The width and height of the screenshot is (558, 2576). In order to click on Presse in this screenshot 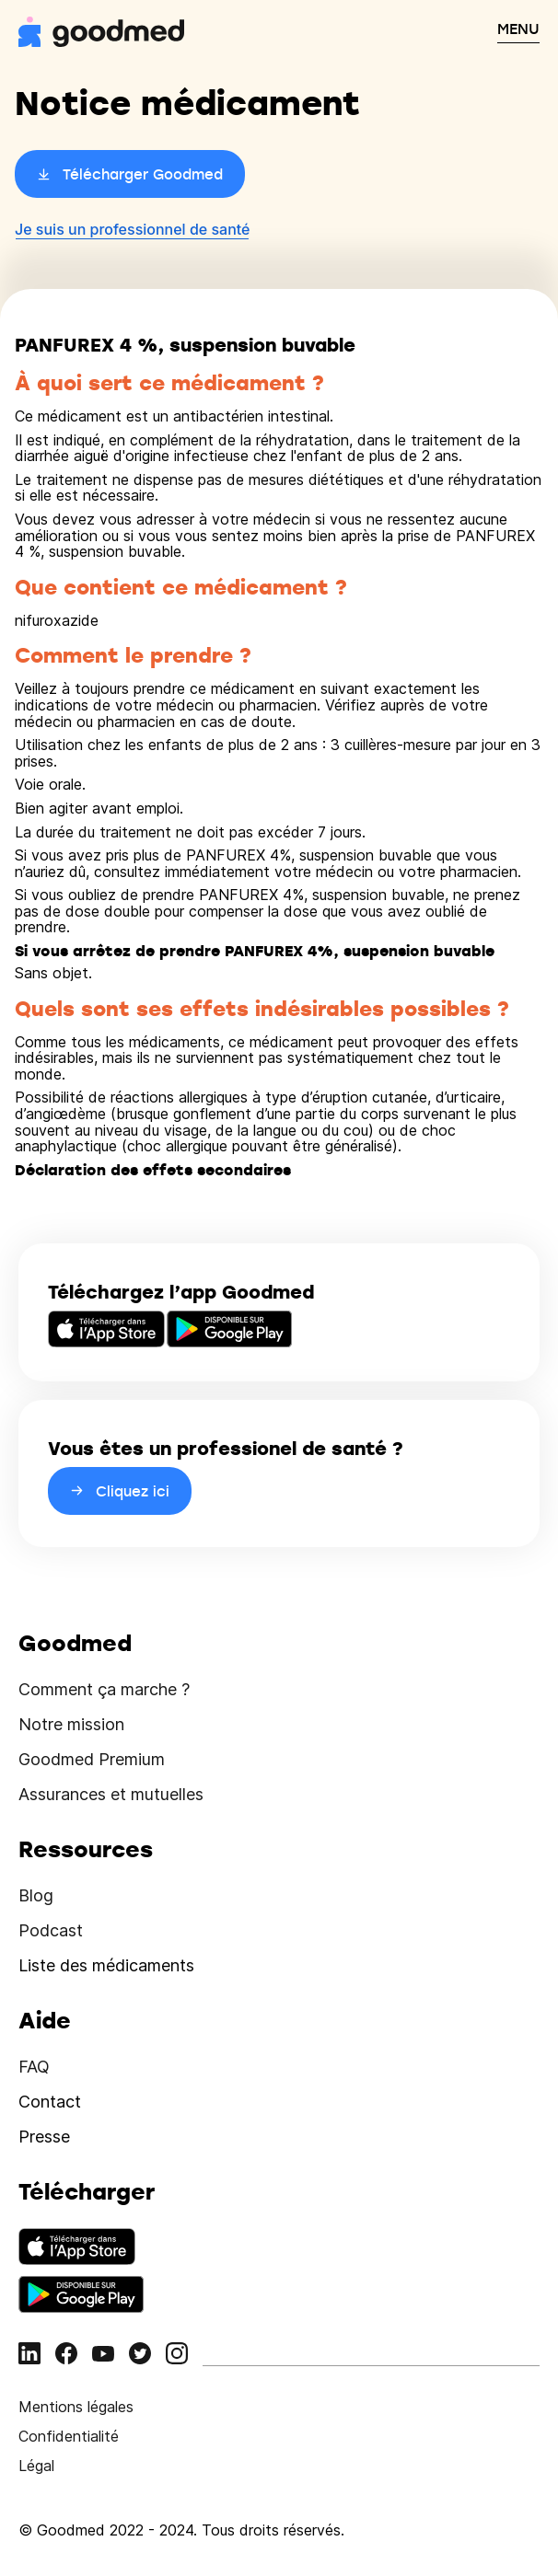, I will do `click(44, 2136)`.